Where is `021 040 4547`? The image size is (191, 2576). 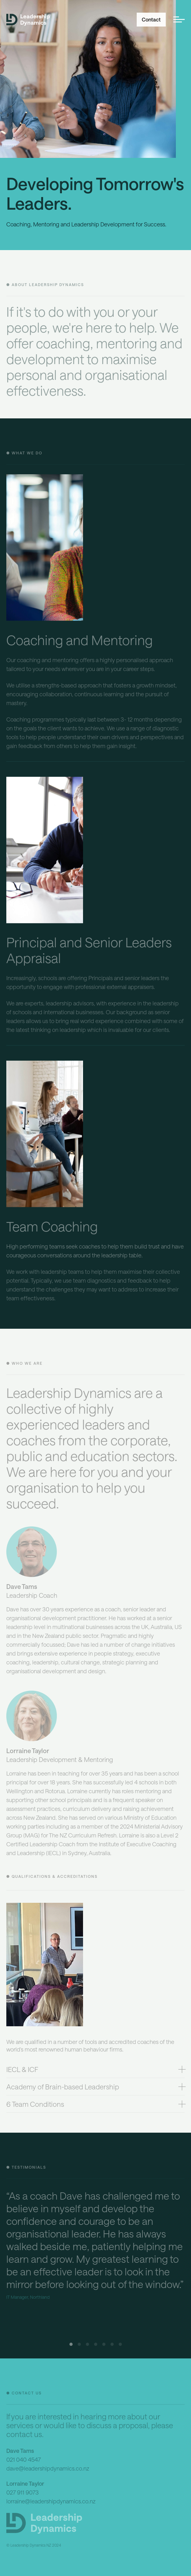 021 040 4547 is located at coordinates (23, 2461).